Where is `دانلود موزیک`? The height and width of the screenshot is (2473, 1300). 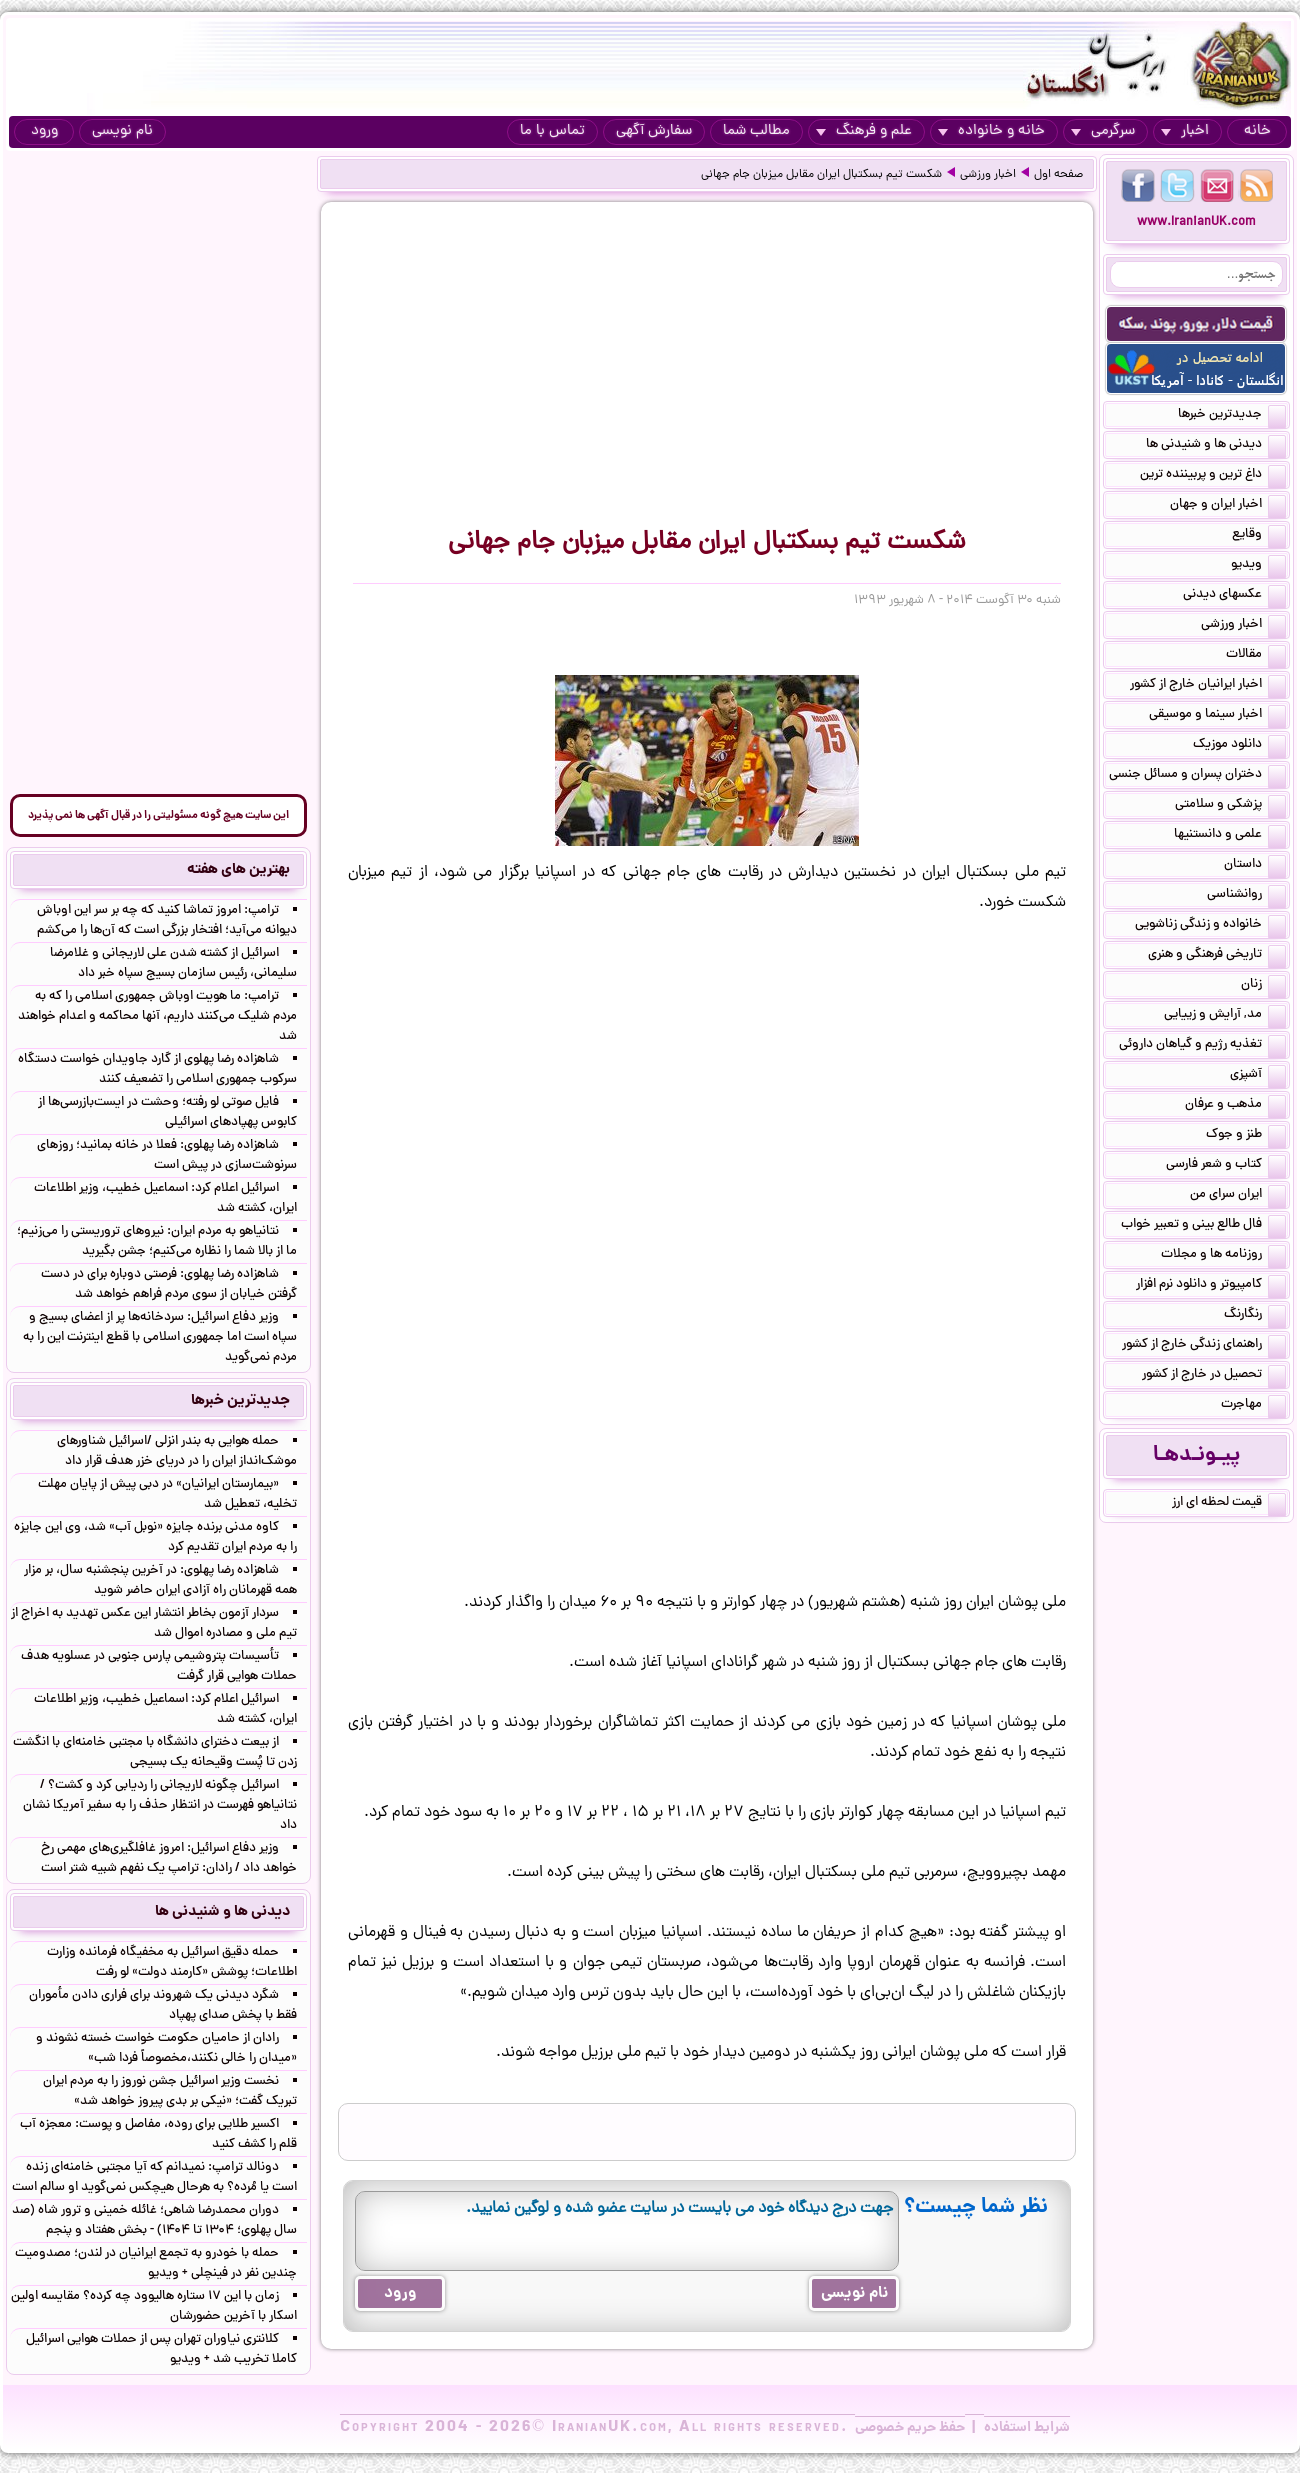
دانلود موزیک is located at coordinates (1239, 746).